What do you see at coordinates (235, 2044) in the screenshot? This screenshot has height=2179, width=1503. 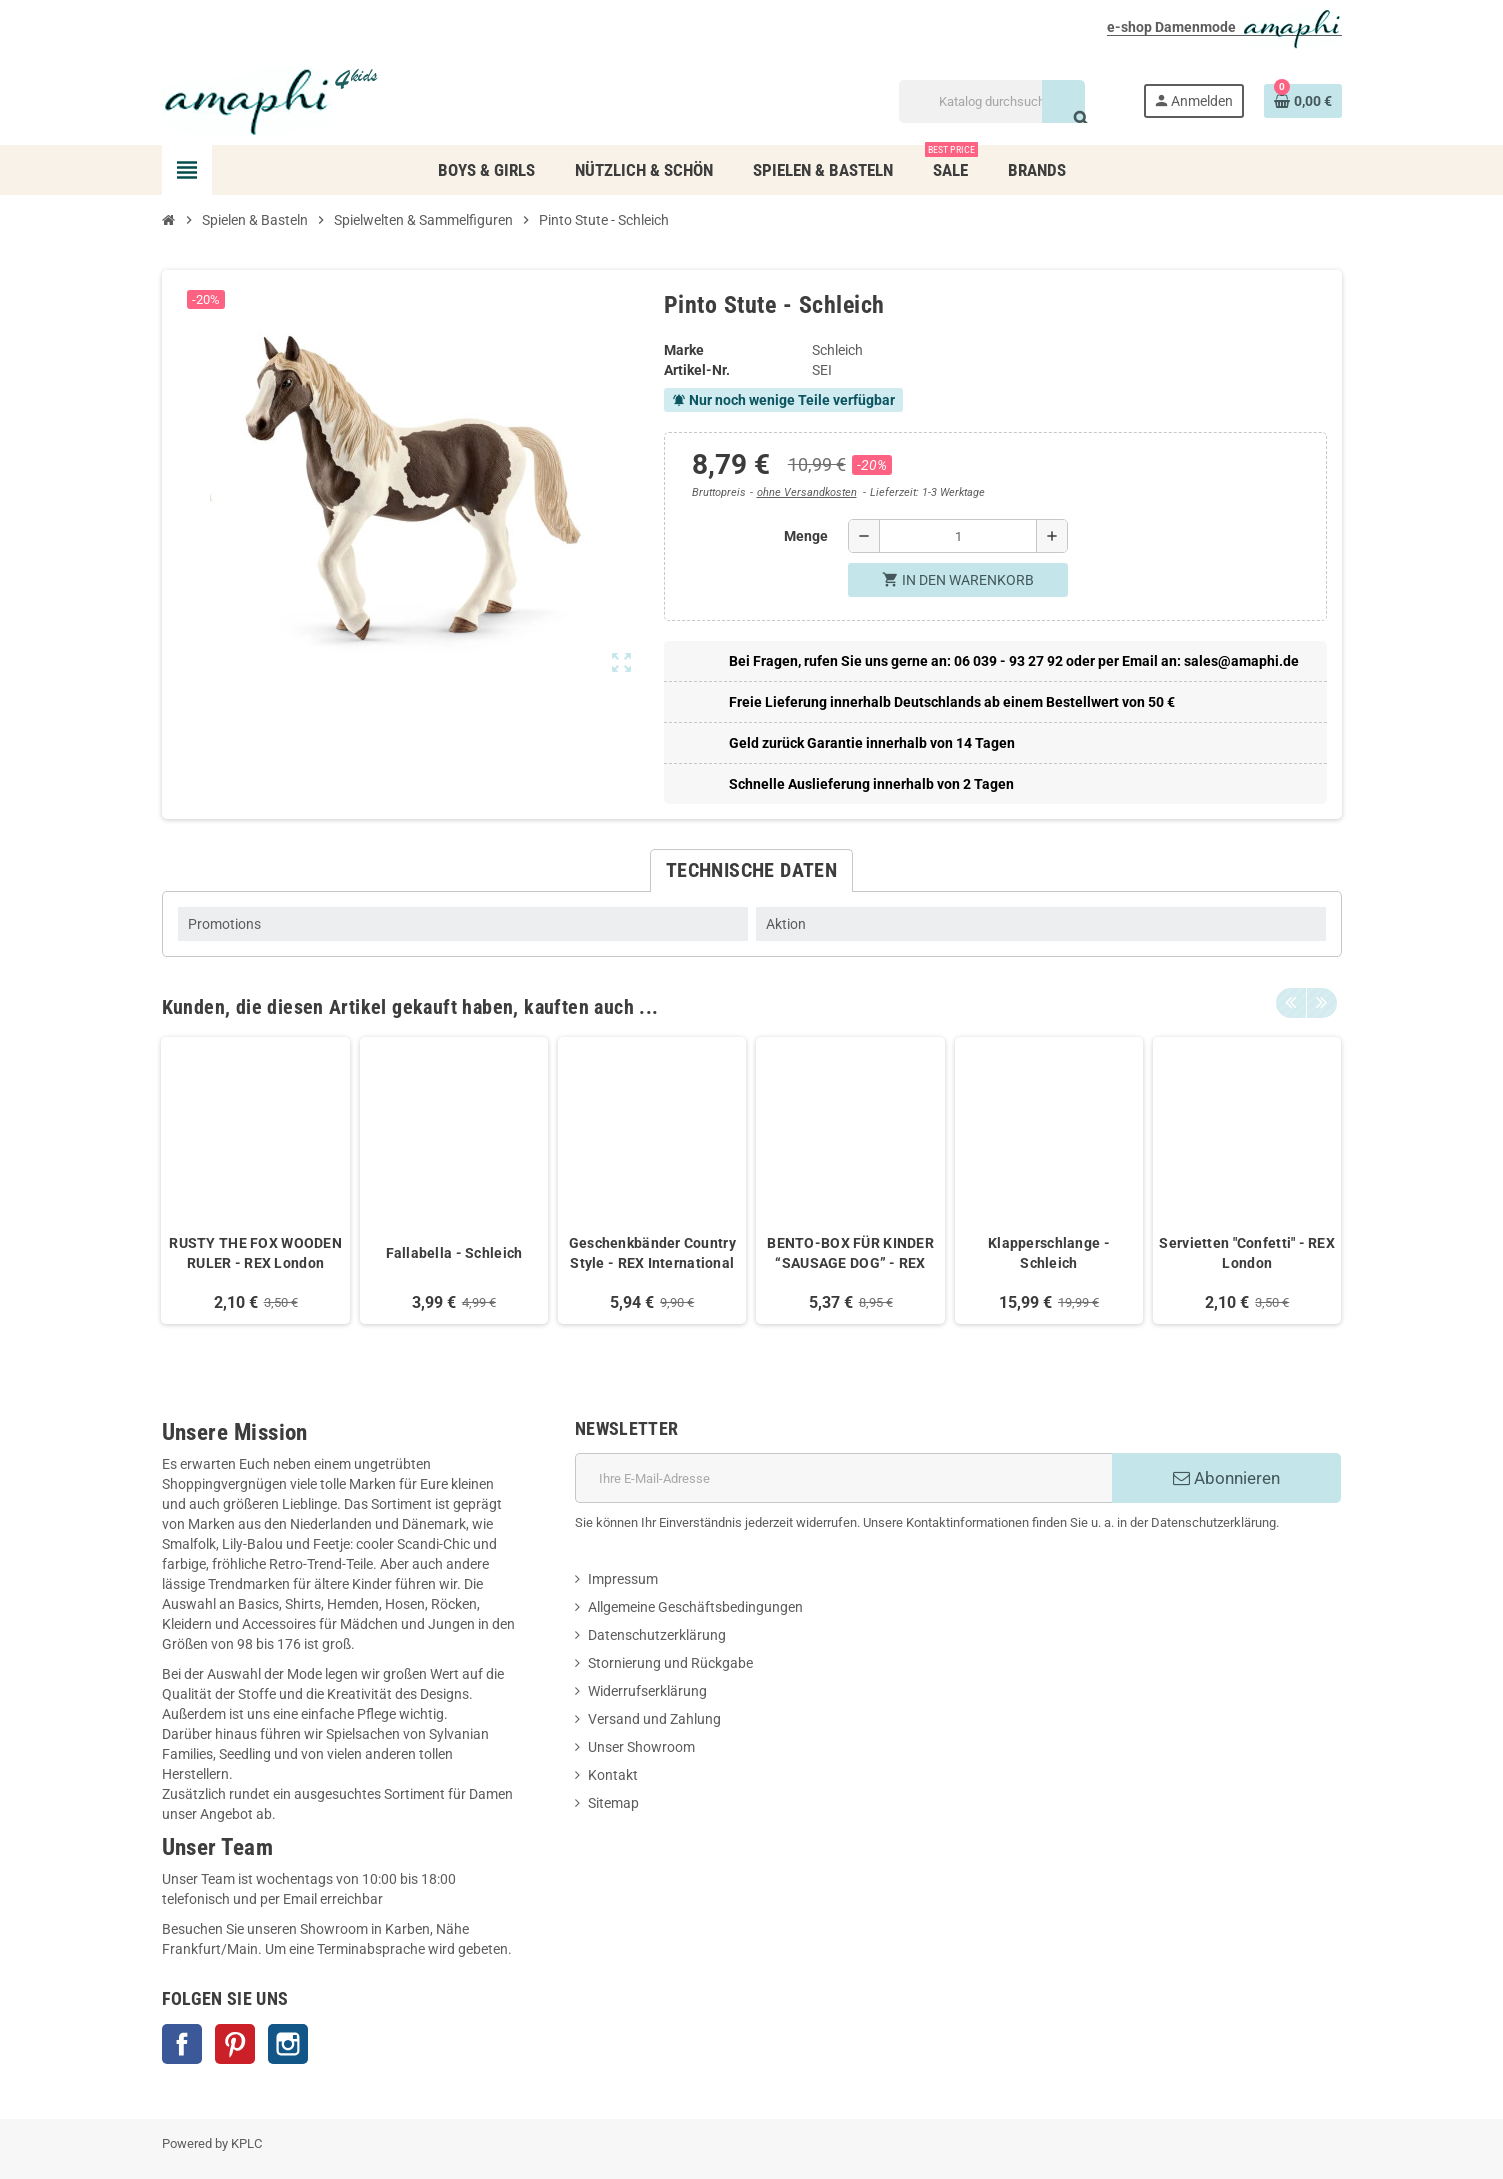 I see `Pinterest` at bounding box center [235, 2044].